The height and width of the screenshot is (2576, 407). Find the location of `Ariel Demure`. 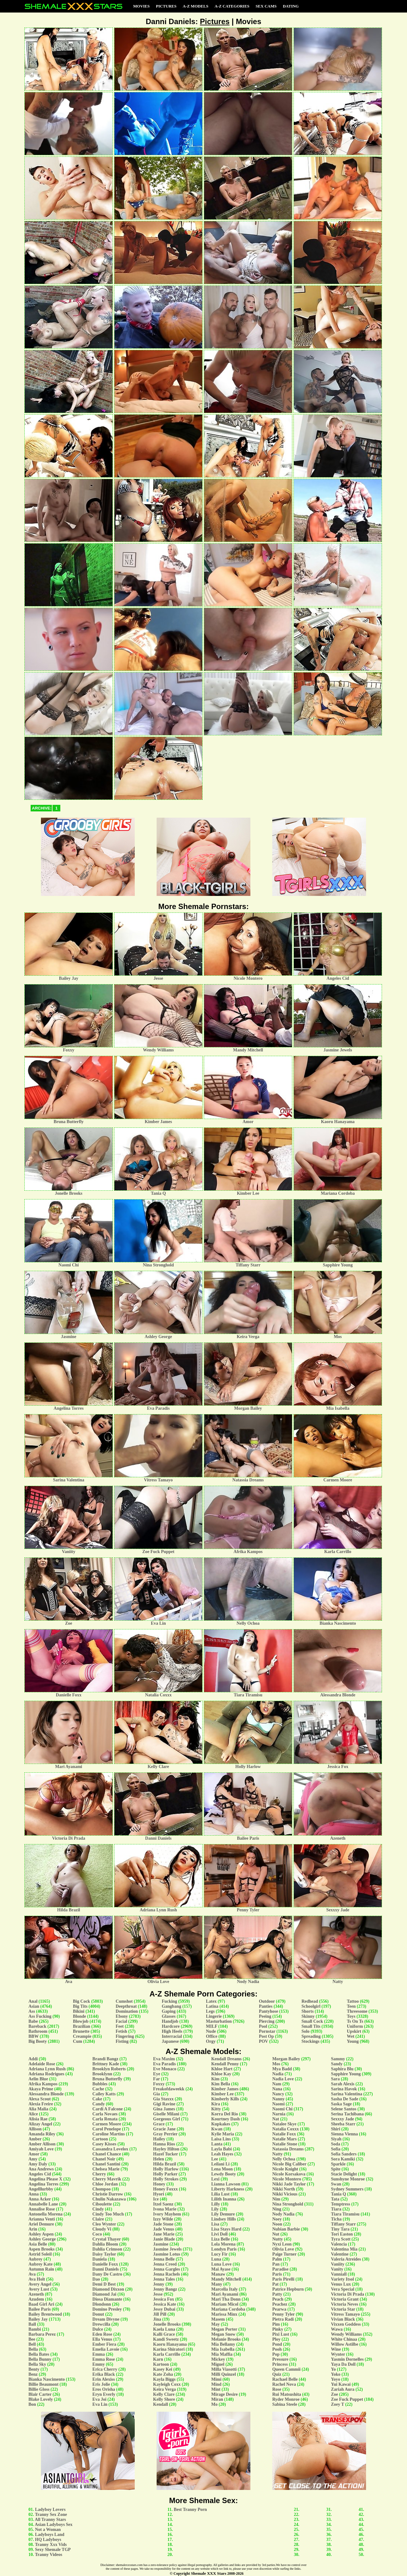

Ariel Demure is located at coordinates (41, 2224).